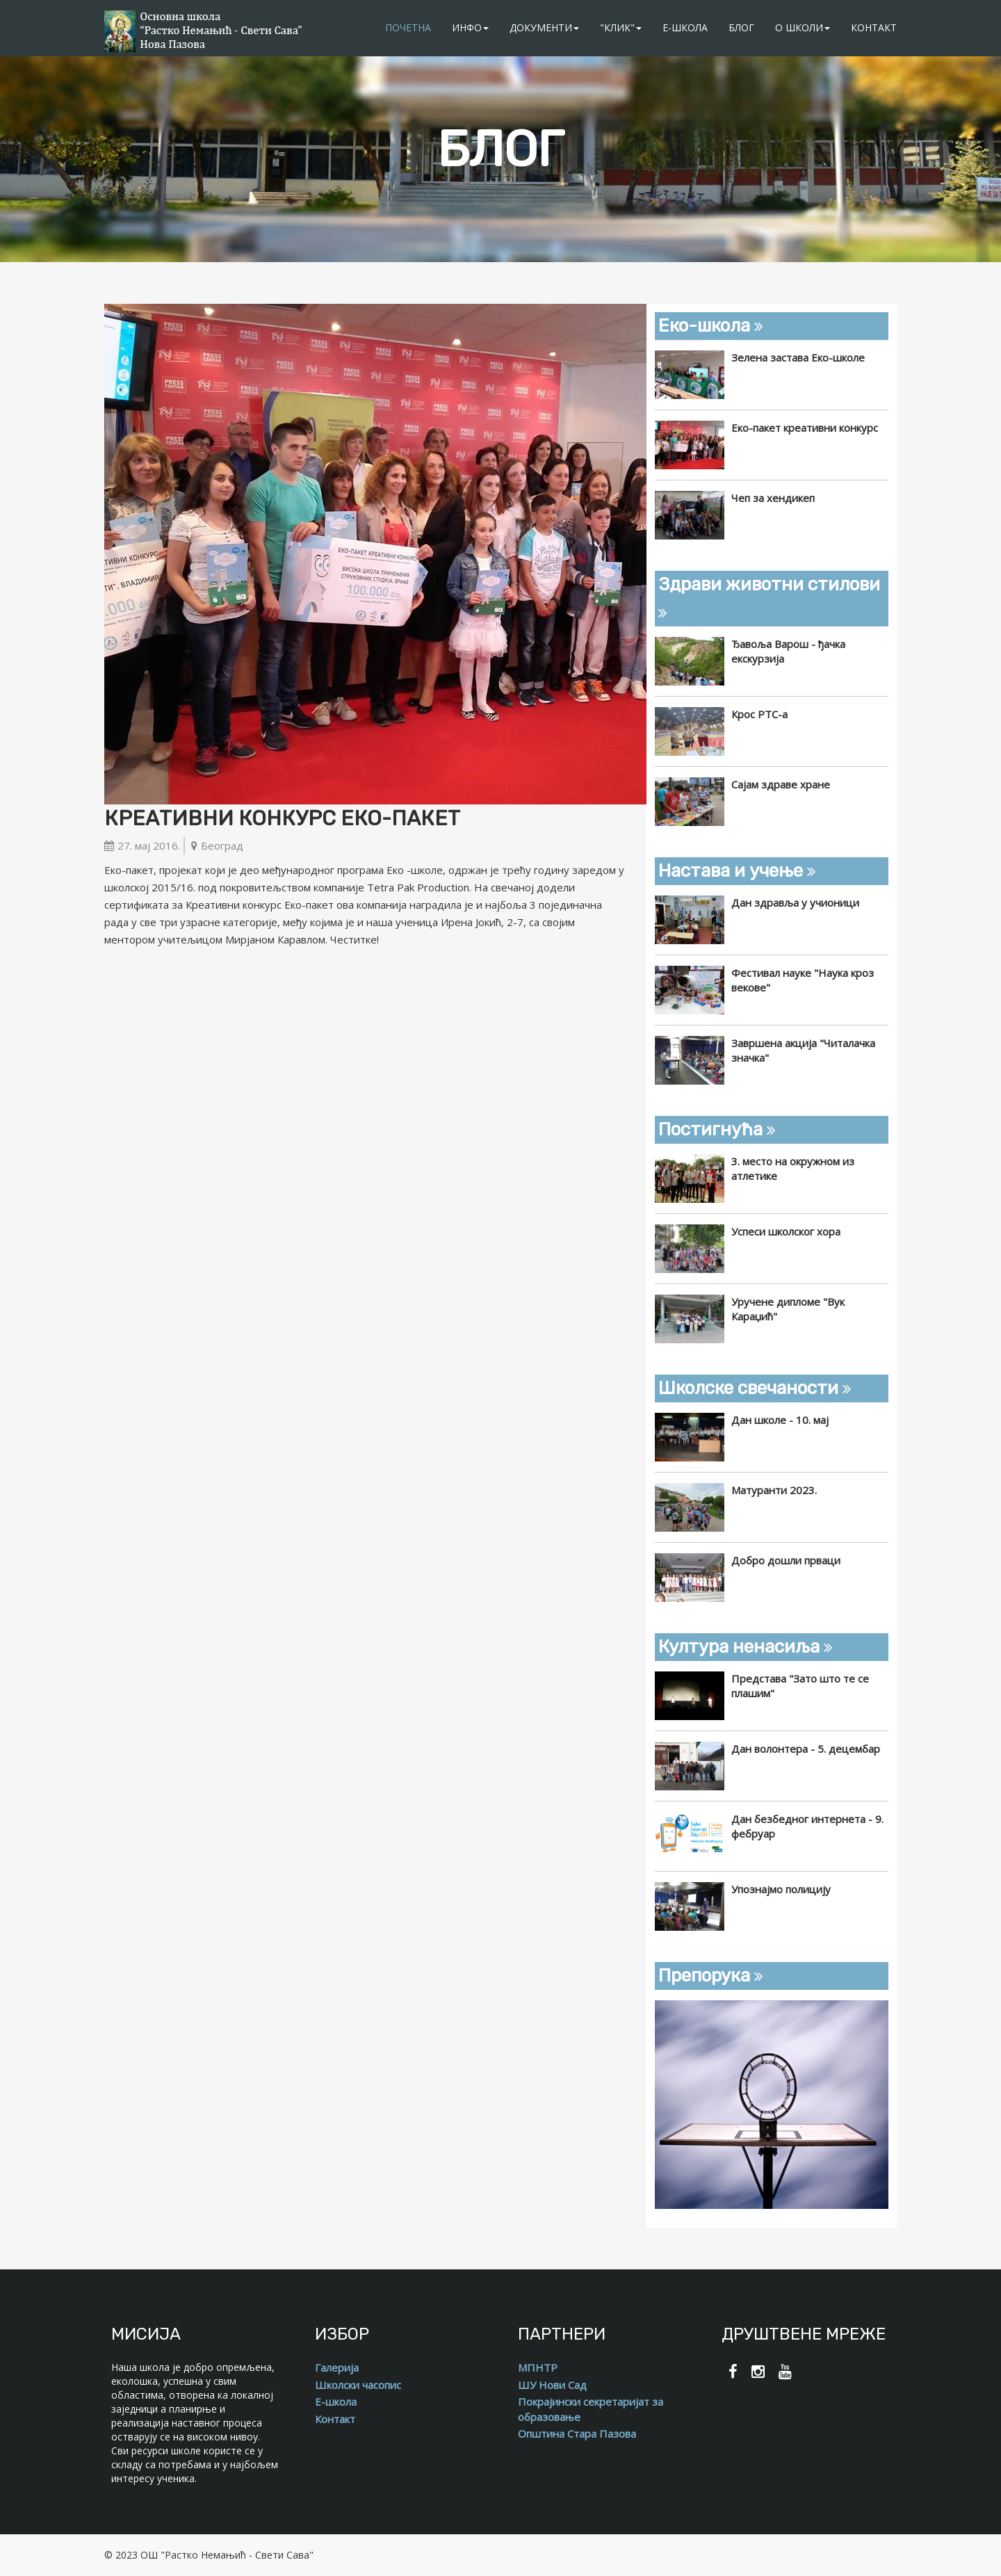 The width and height of the screenshot is (1001, 2576). I want to click on Е-школа, so click(685, 27).